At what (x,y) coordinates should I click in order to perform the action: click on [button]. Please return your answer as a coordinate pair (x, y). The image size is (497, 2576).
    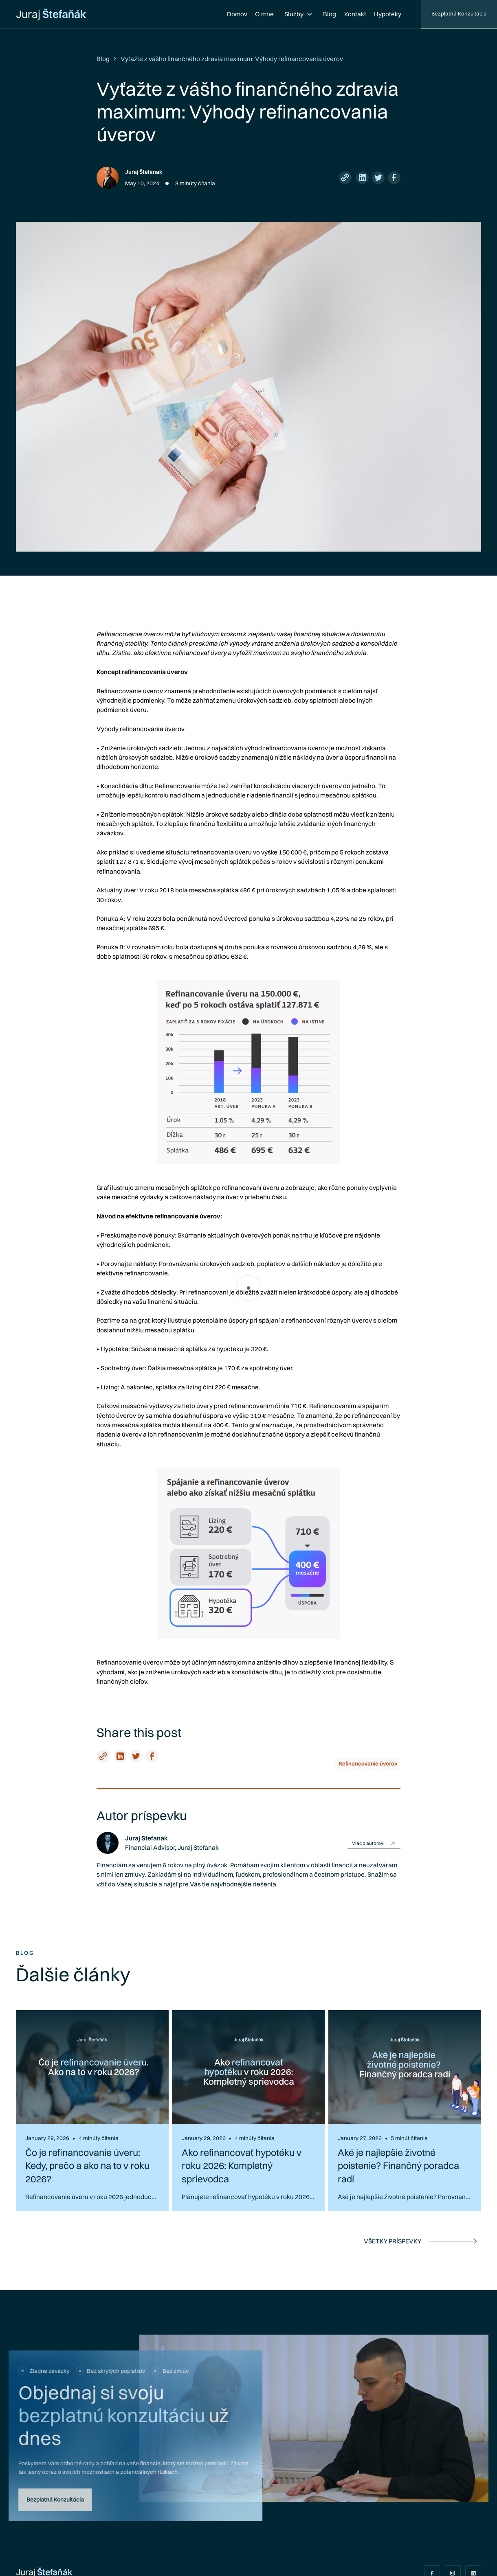
    Looking at the image, I should click on (298, 14).